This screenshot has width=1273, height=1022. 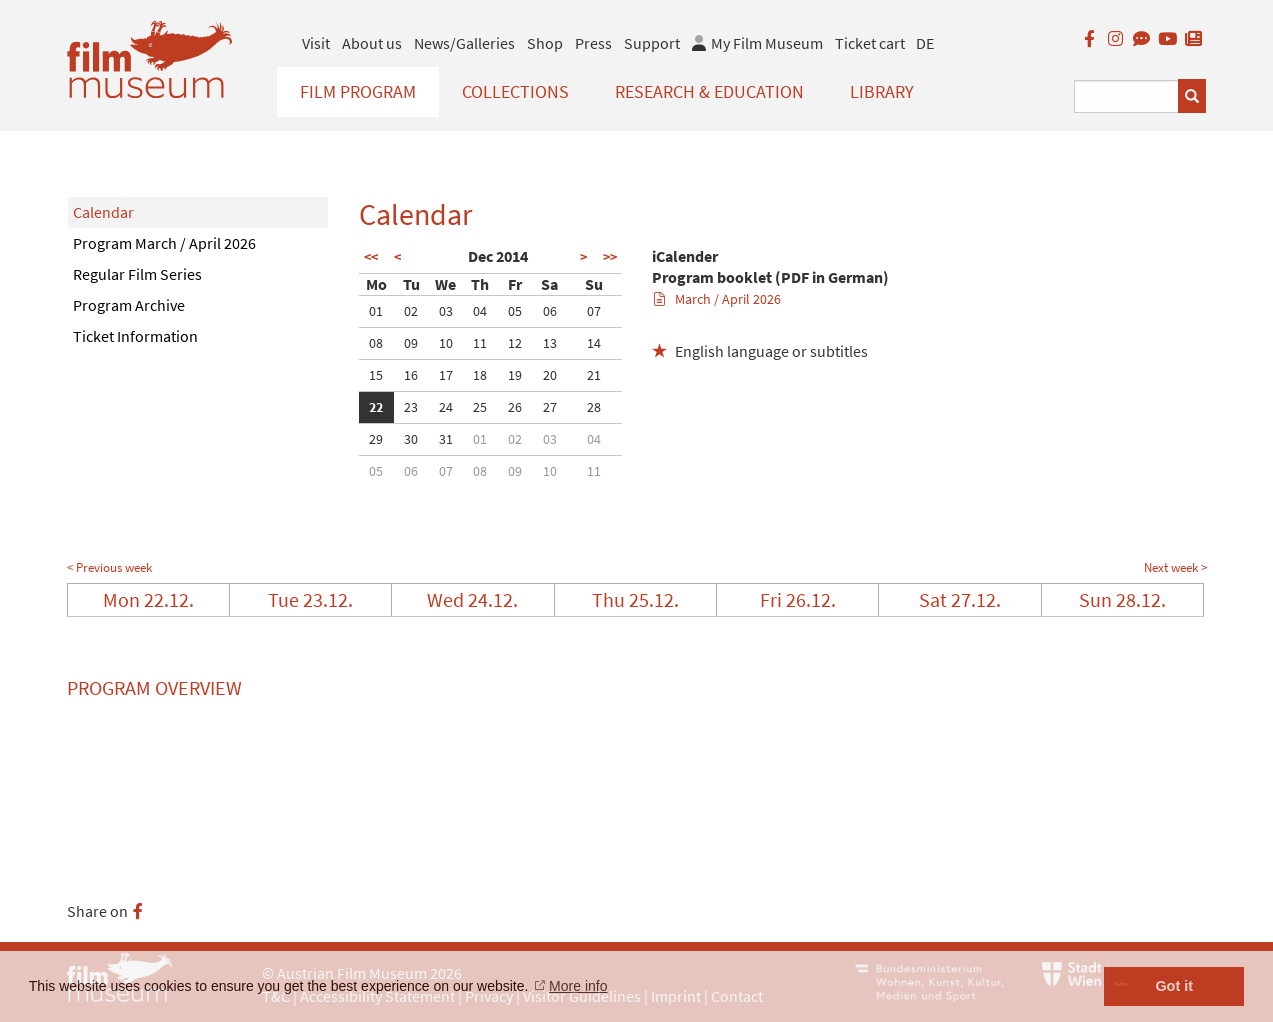 What do you see at coordinates (594, 311) in the screenshot?
I see `07` at bounding box center [594, 311].